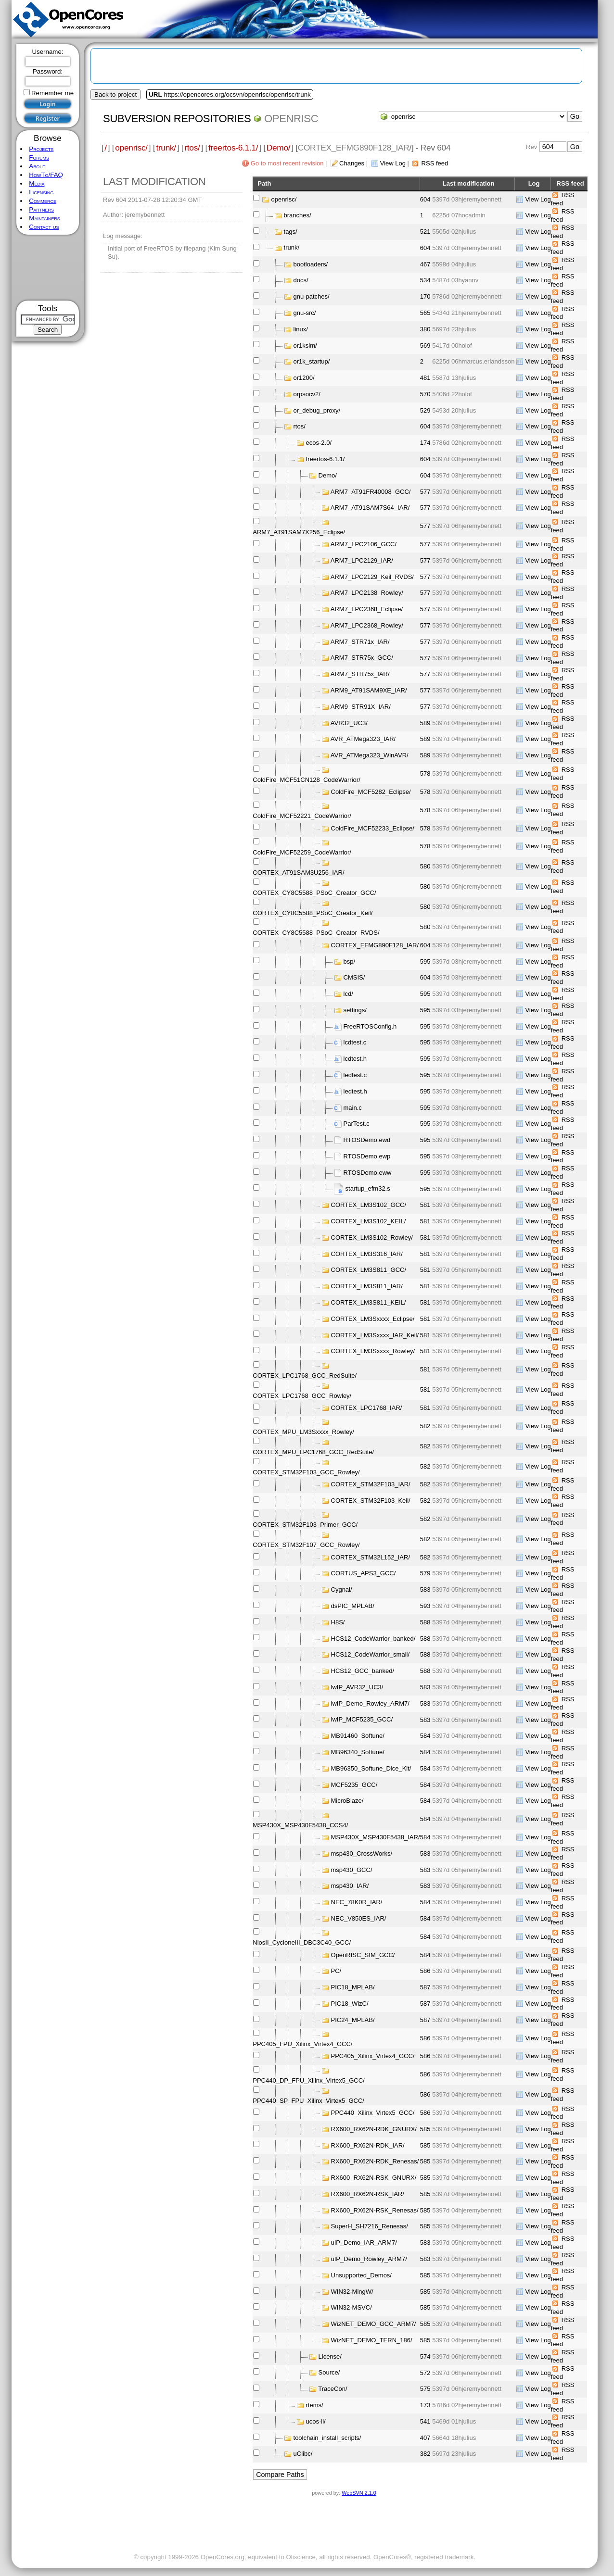 This screenshot has height=2576, width=614. What do you see at coordinates (368, 1221) in the screenshot?
I see `CORTEX_LM3S102_KEIL/` at bounding box center [368, 1221].